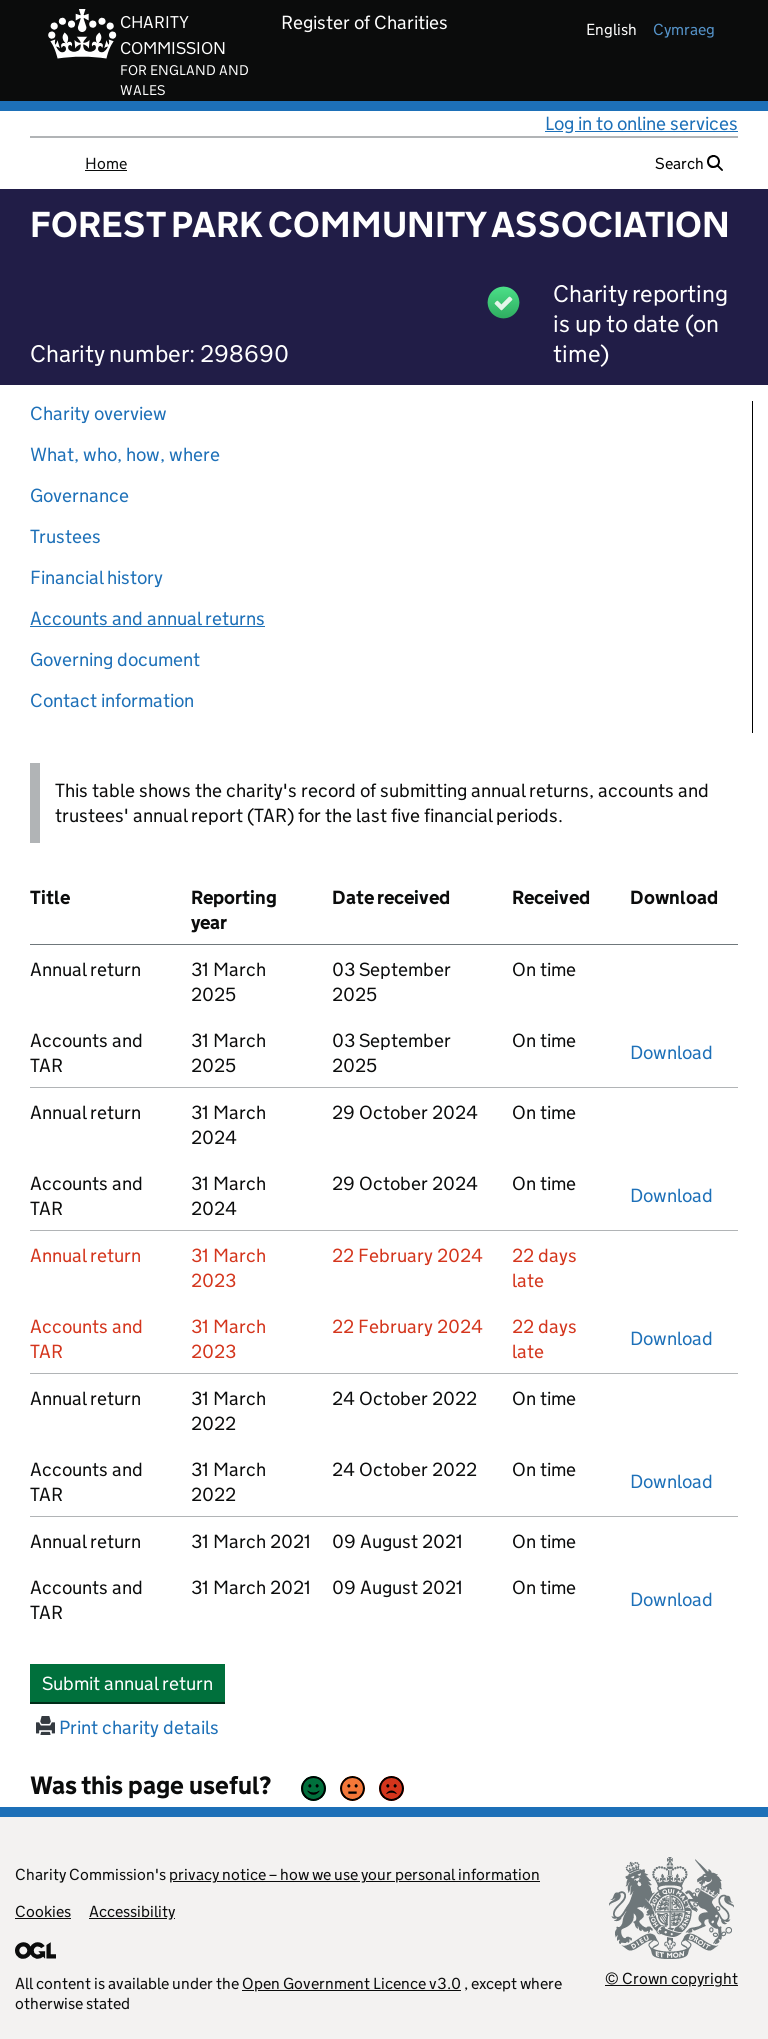 Image resolution: width=768 pixels, height=2039 pixels. Describe the element at coordinates (125, 454) in the screenshot. I see `What, who, how, where` at that location.